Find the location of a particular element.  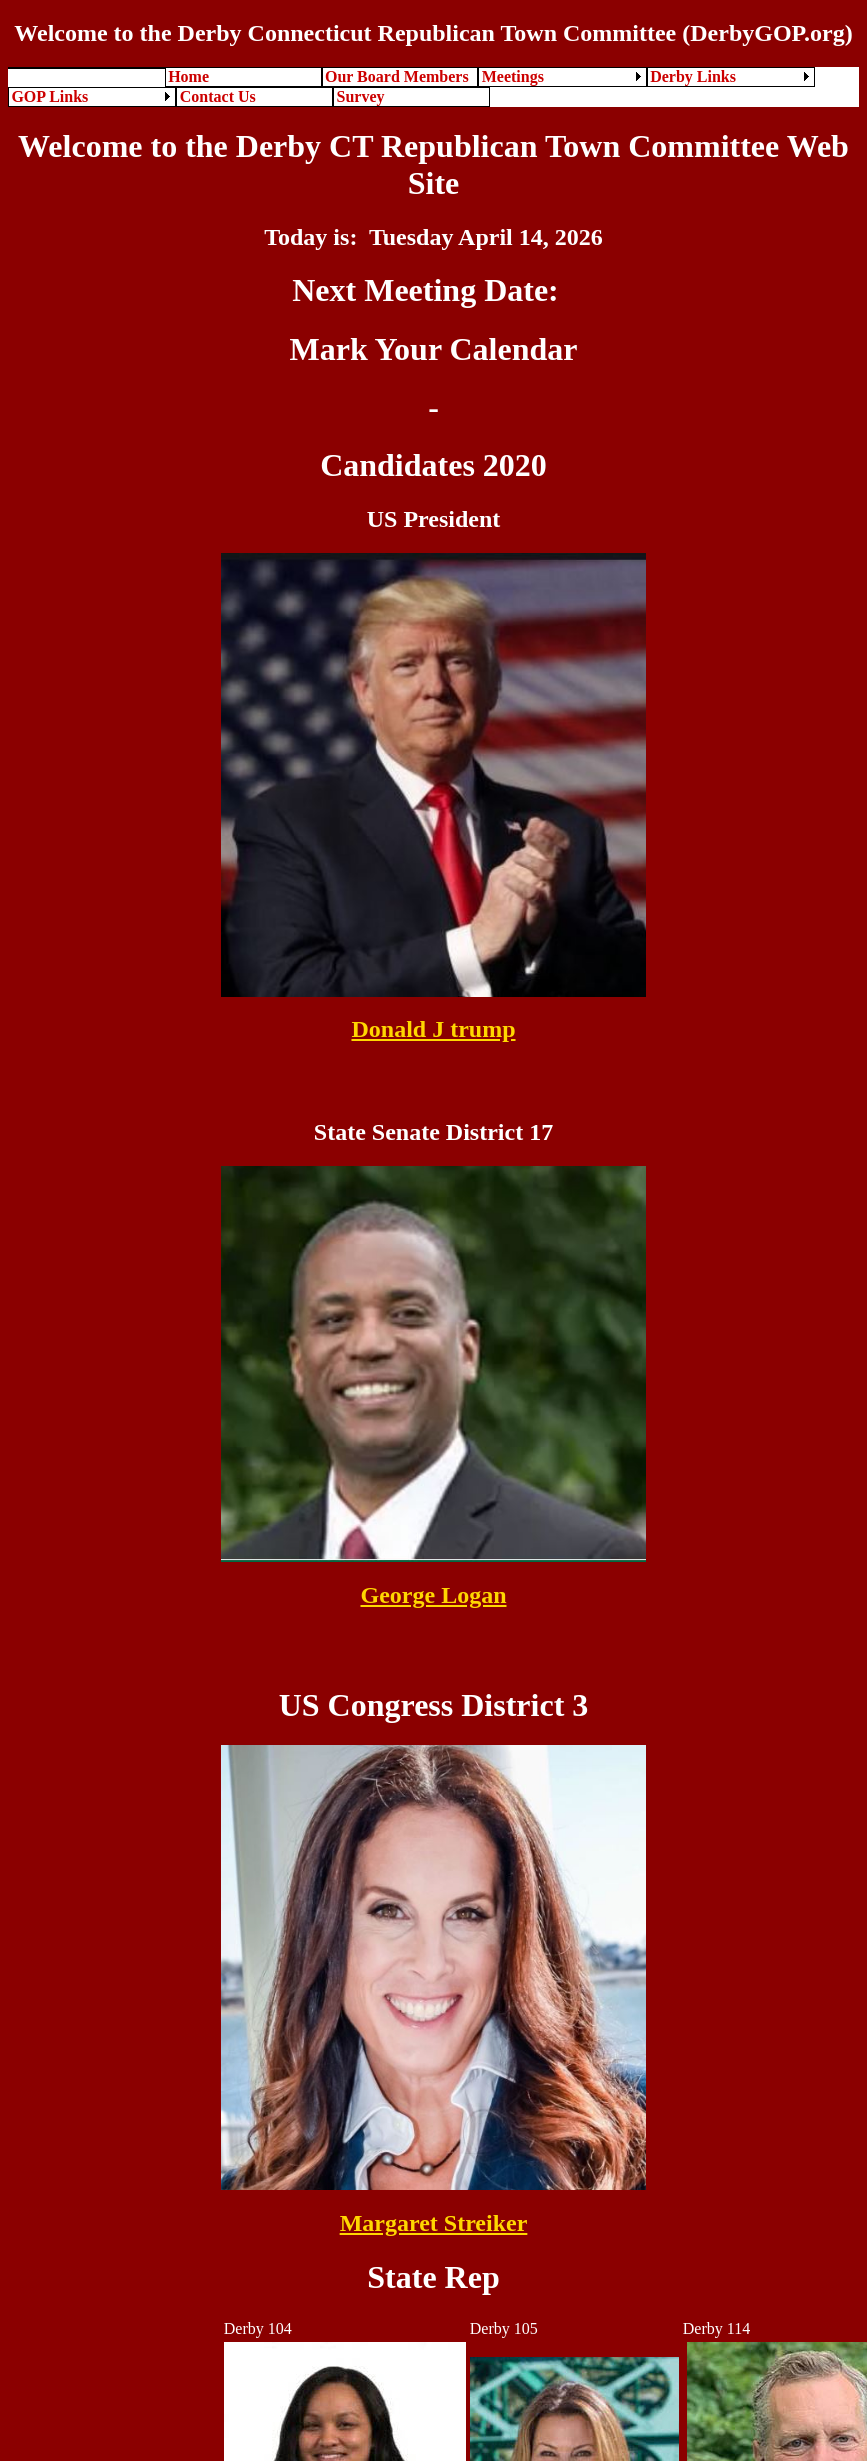

George Logan is located at coordinates (434, 1595).